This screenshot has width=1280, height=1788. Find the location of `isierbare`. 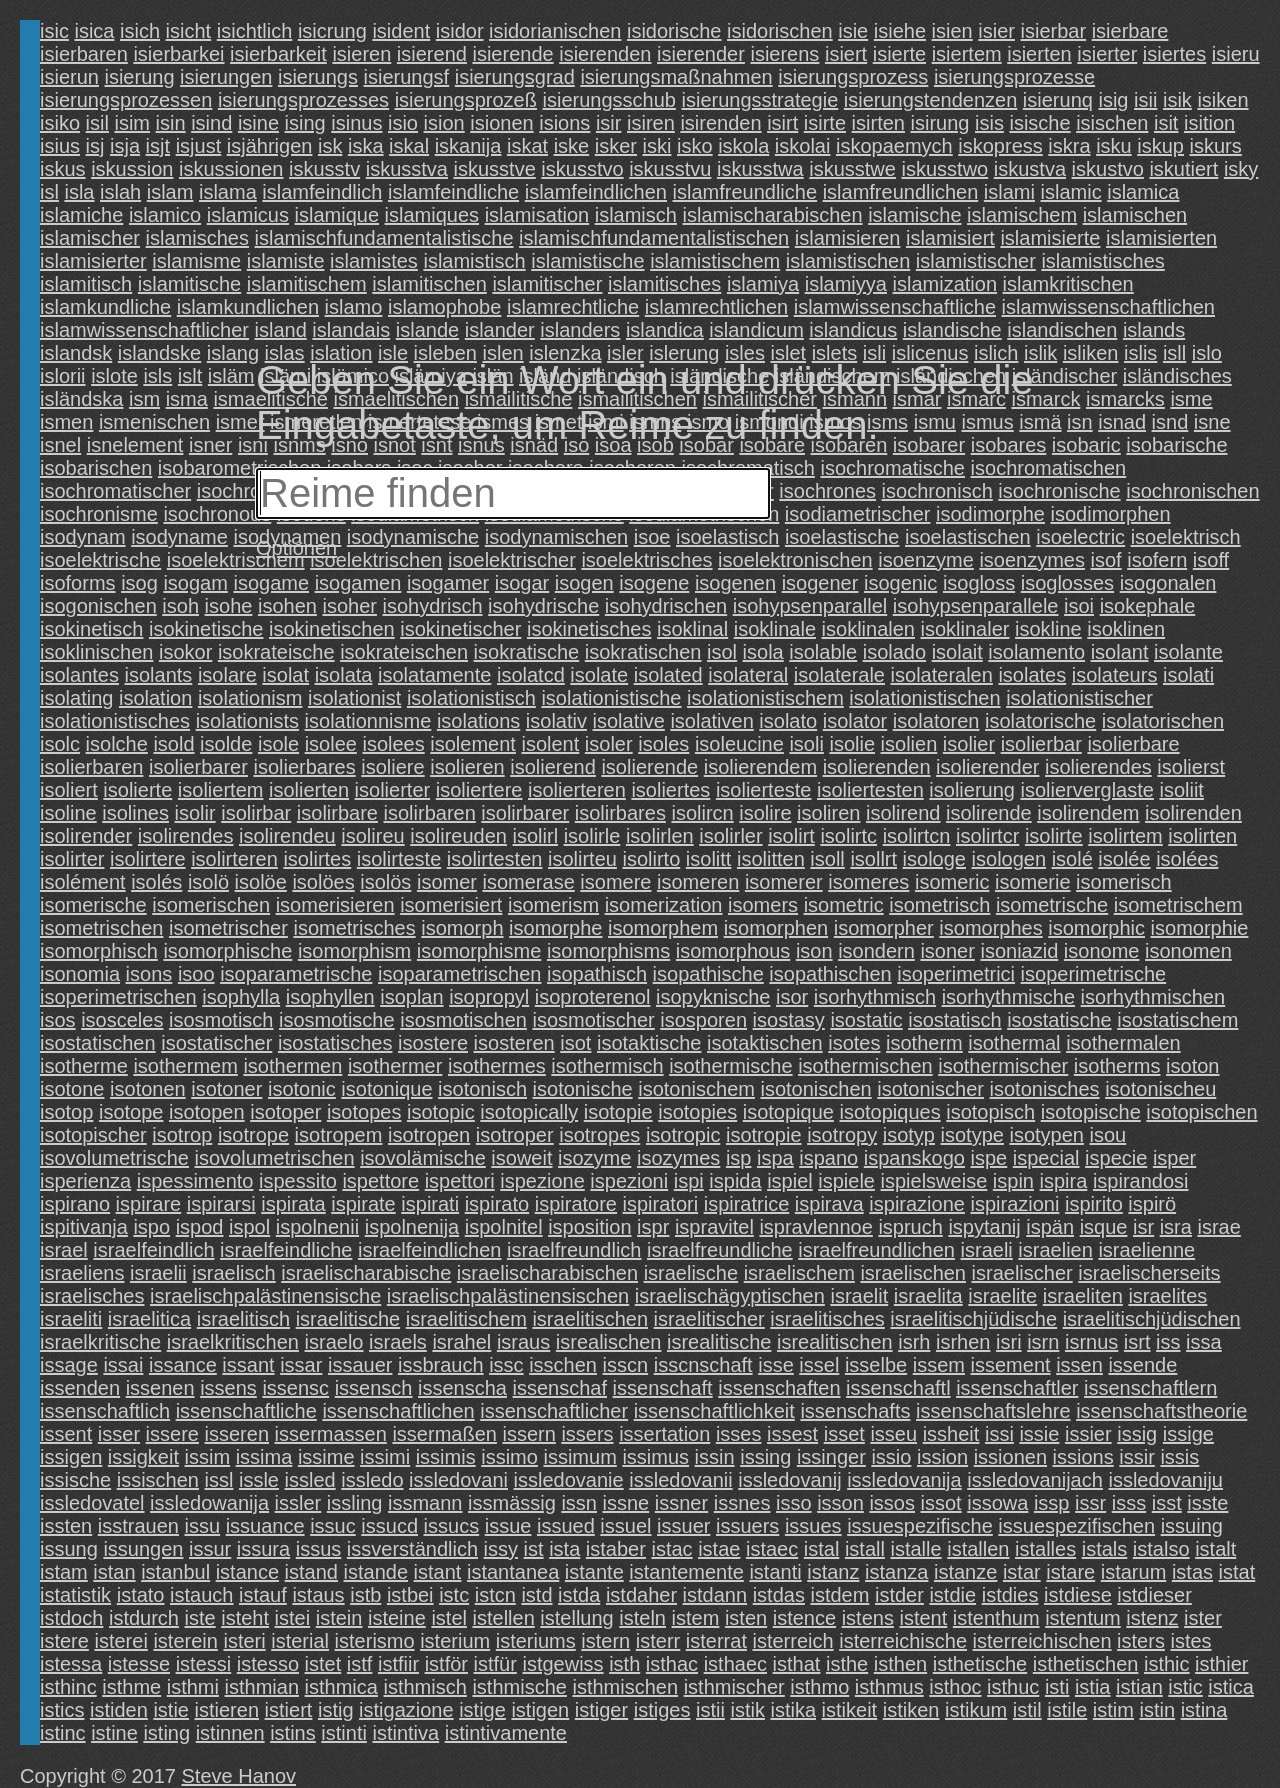

isierbare is located at coordinates (1130, 31).